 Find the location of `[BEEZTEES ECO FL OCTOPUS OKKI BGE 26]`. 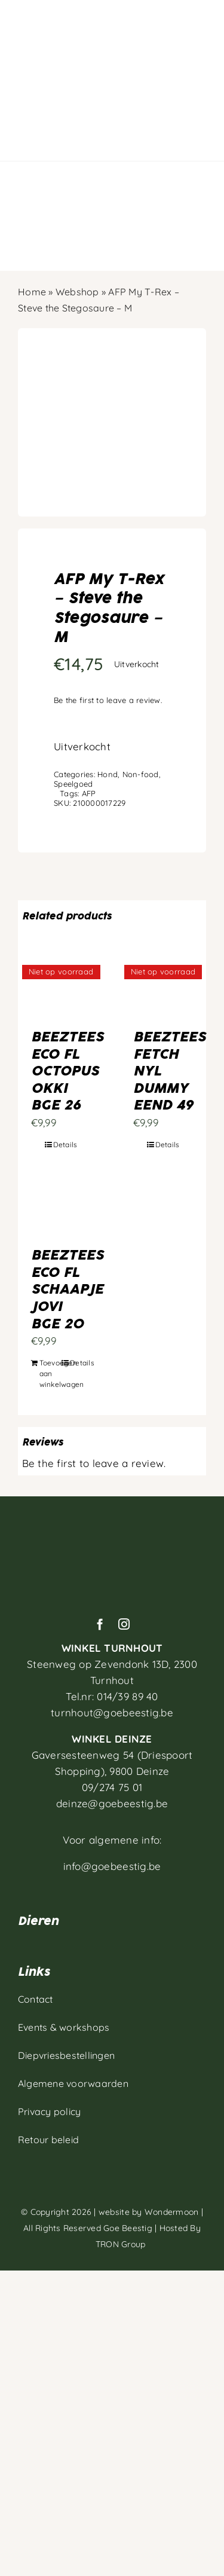

[BEEZTEES ECO FL OCTOPUS OKKI BGE 26] is located at coordinates (61, 991).